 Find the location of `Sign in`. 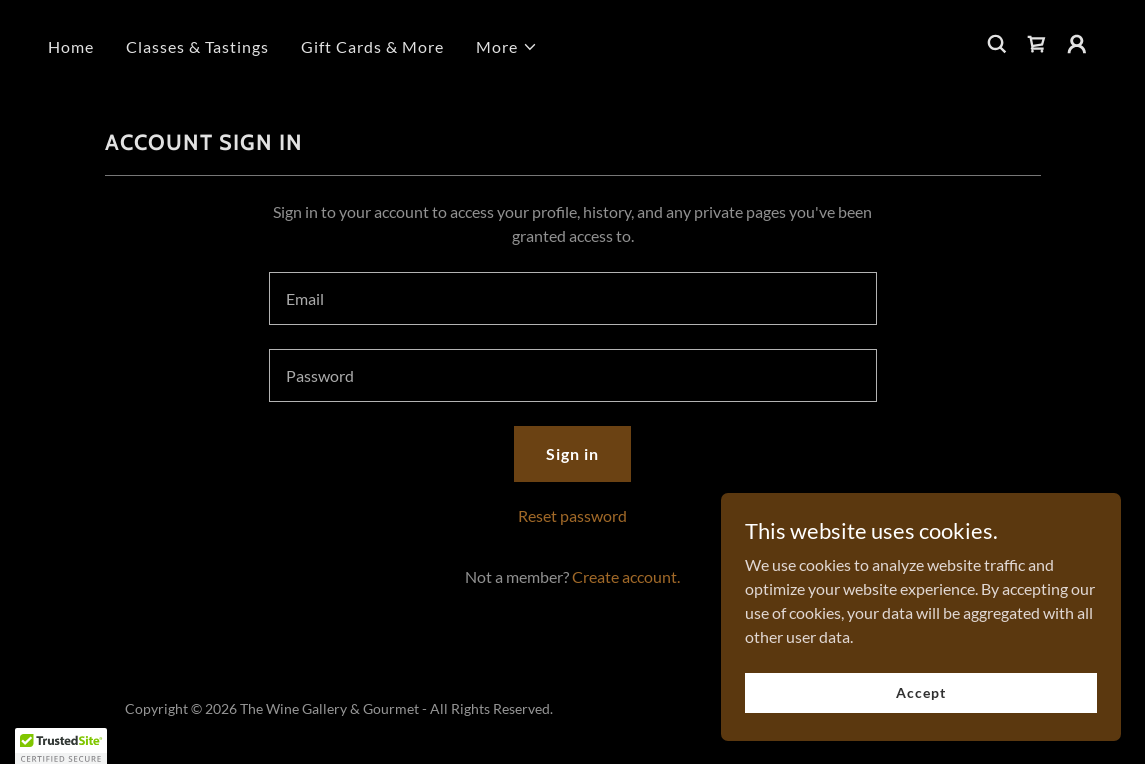

Sign in is located at coordinates (572, 453).